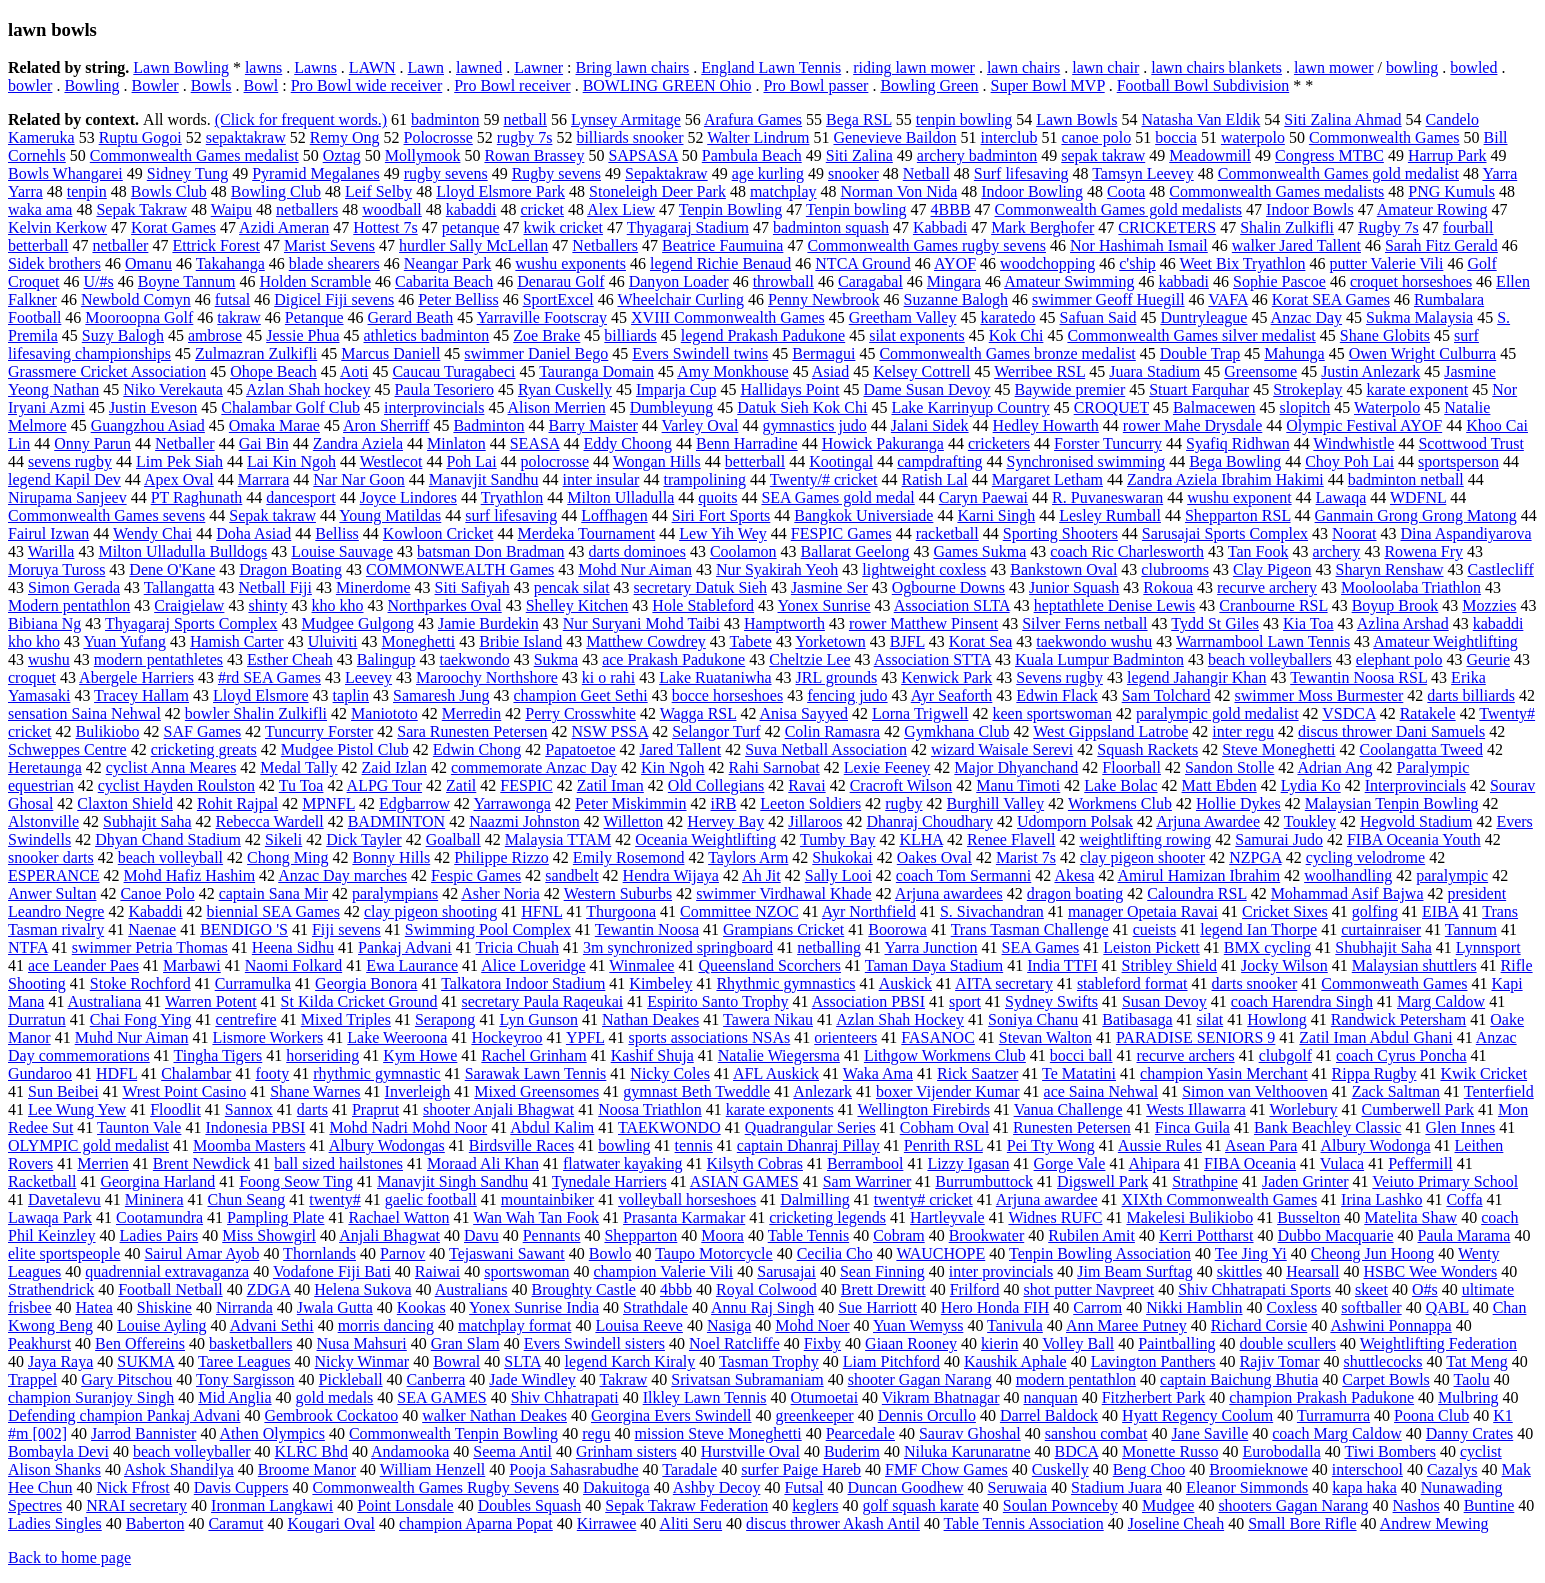  Describe the element at coordinates (1170, 1451) in the screenshot. I see `Monette Russo` at that location.